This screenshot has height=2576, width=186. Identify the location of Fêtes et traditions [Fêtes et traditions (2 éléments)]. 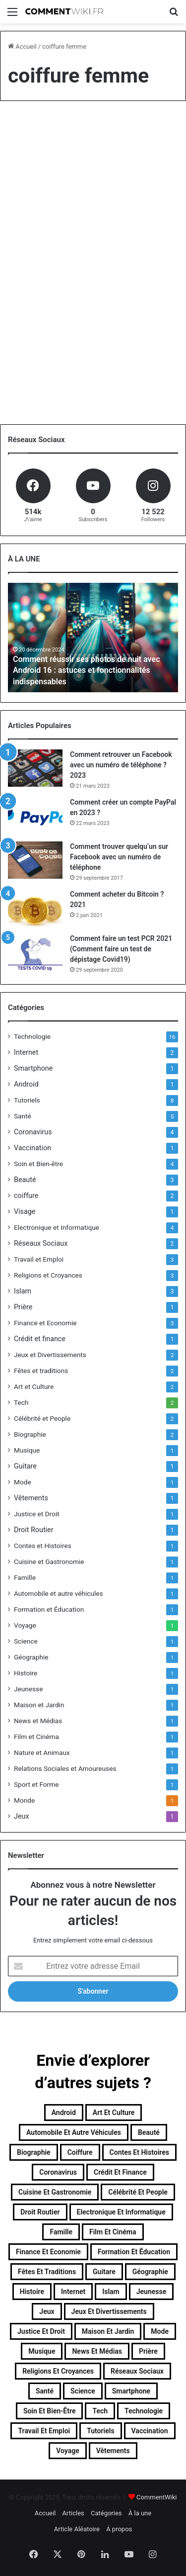
(47, 2272).